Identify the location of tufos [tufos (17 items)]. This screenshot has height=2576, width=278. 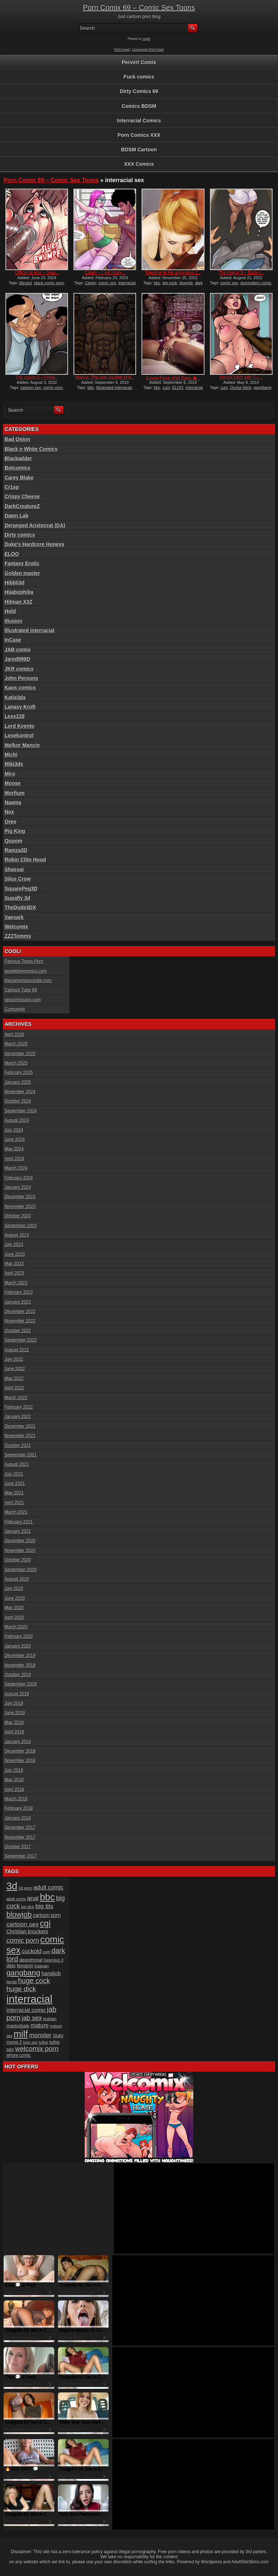
(43, 2042).